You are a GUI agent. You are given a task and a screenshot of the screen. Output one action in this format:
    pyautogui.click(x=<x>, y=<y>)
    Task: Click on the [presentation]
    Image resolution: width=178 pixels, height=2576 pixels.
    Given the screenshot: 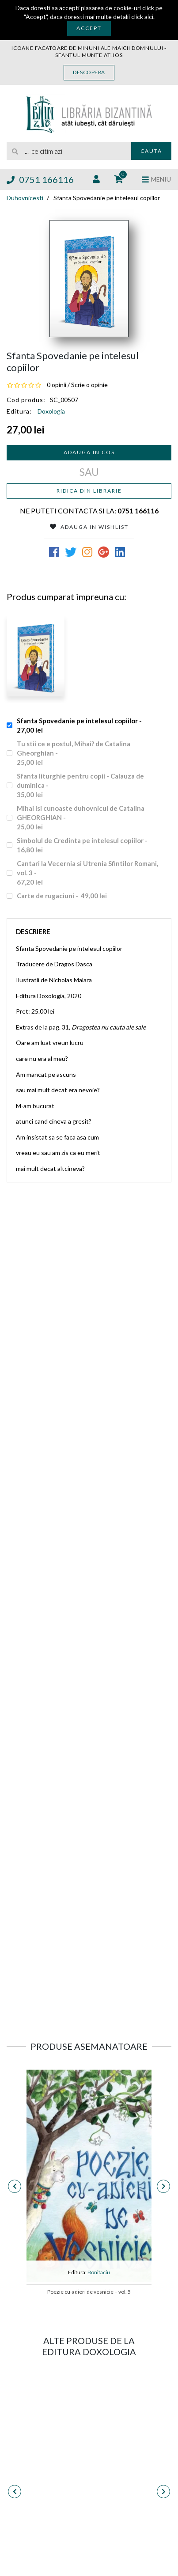 What is the action you would take?
    pyautogui.click(x=14, y=2186)
    